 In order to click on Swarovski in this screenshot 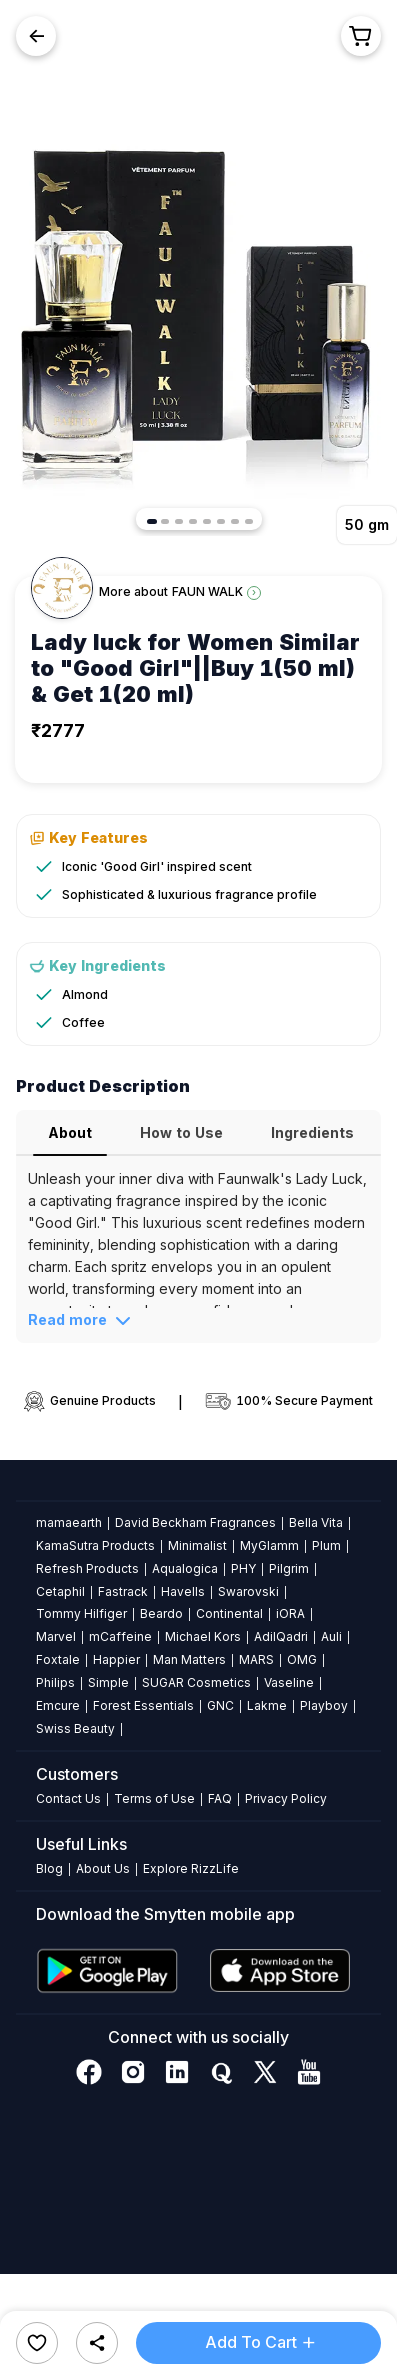, I will do `click(248, 1591)`.